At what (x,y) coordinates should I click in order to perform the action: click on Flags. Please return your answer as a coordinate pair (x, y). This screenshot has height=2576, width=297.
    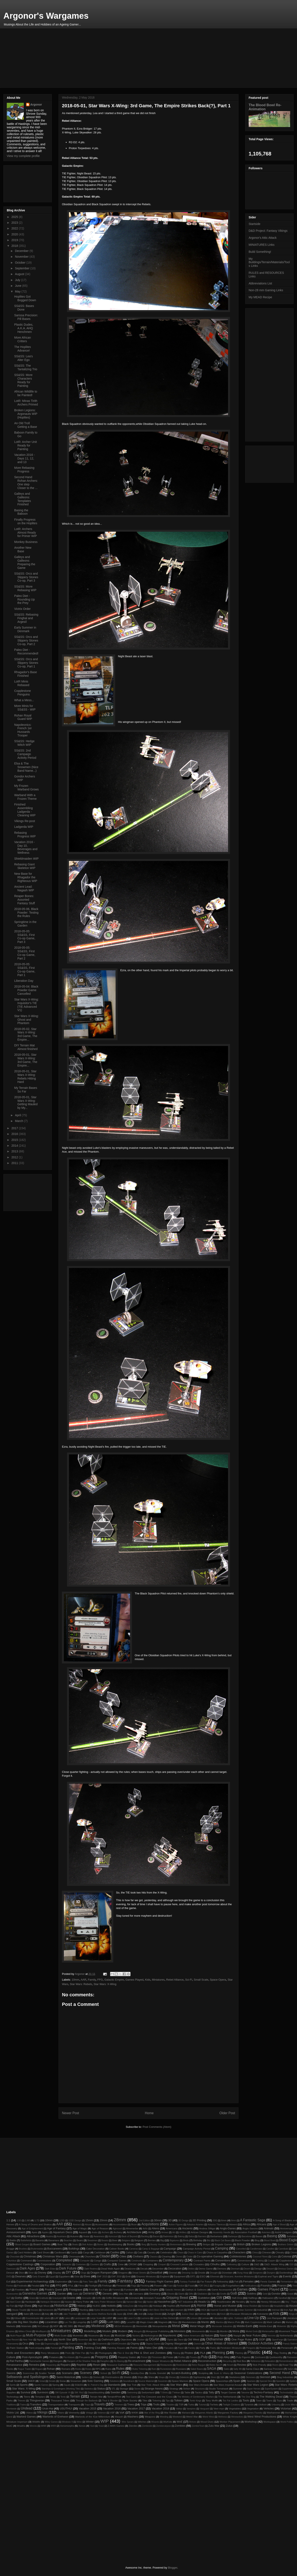
    Looking at the image, I should click on (133, 2286).